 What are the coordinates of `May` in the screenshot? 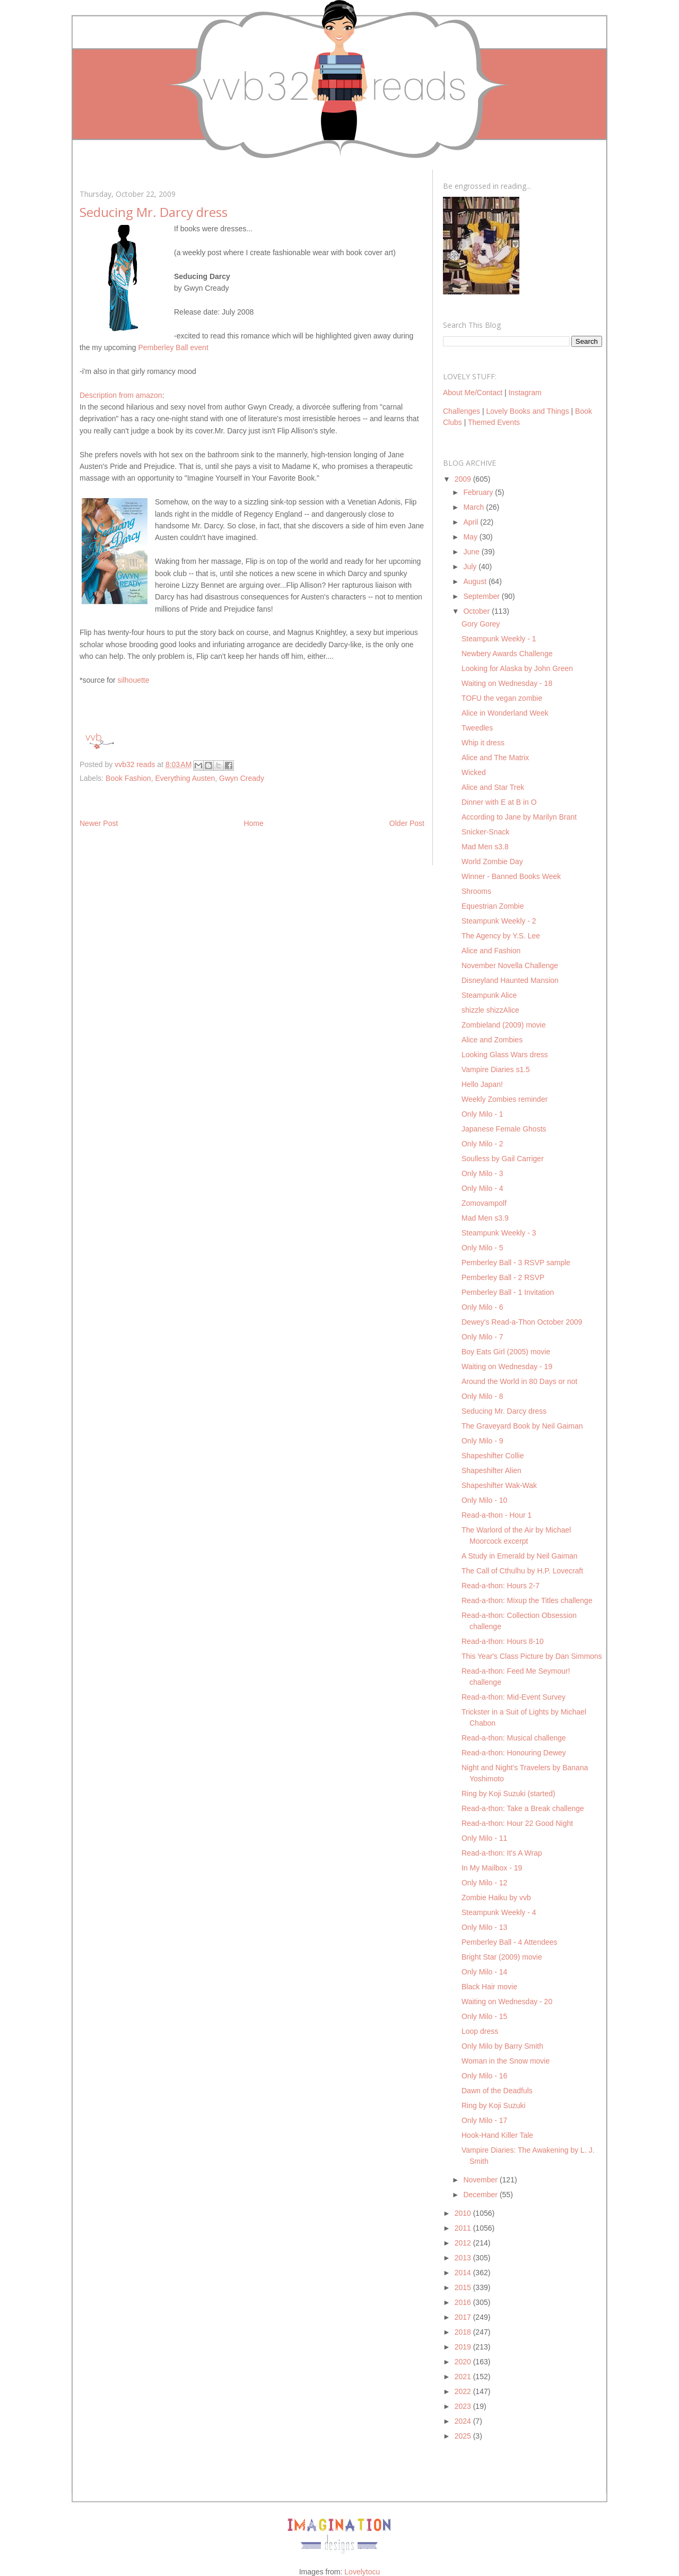 It's located at (471, 537).